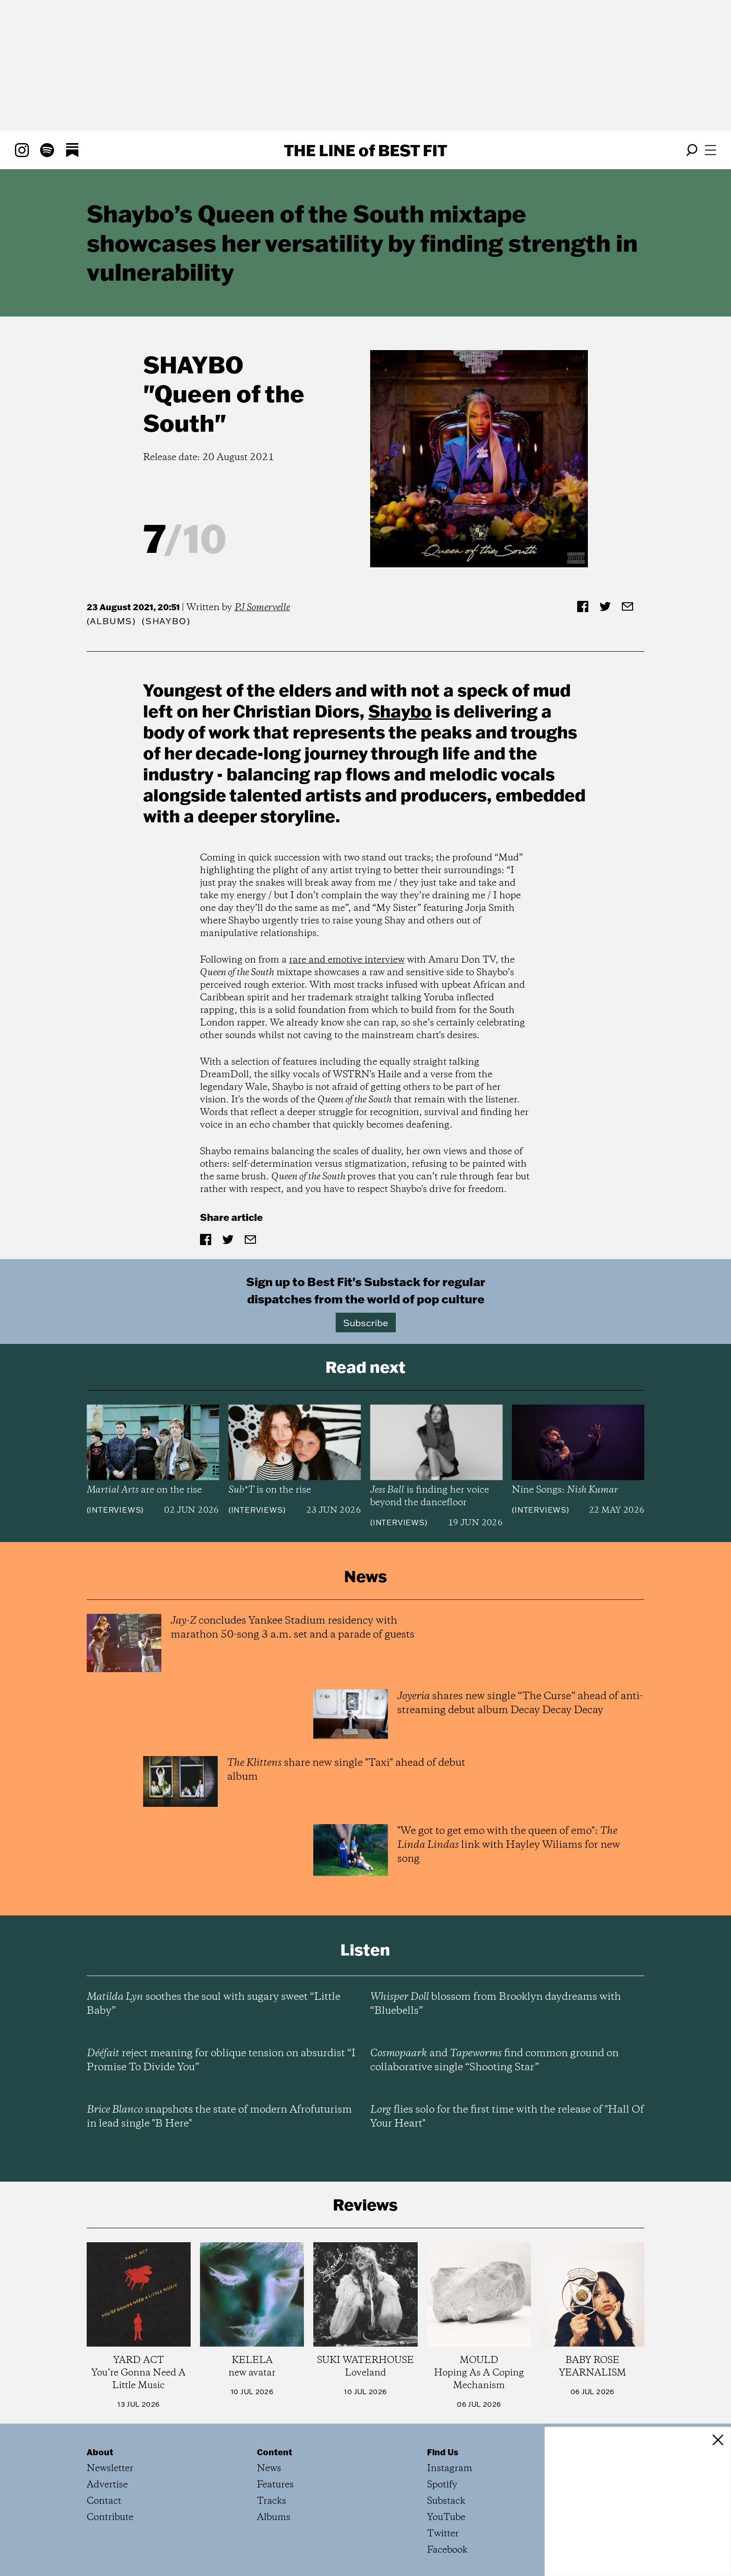 This screenshot has width=731, height=2576. I want to click on Shaybo, so click(193, 364).